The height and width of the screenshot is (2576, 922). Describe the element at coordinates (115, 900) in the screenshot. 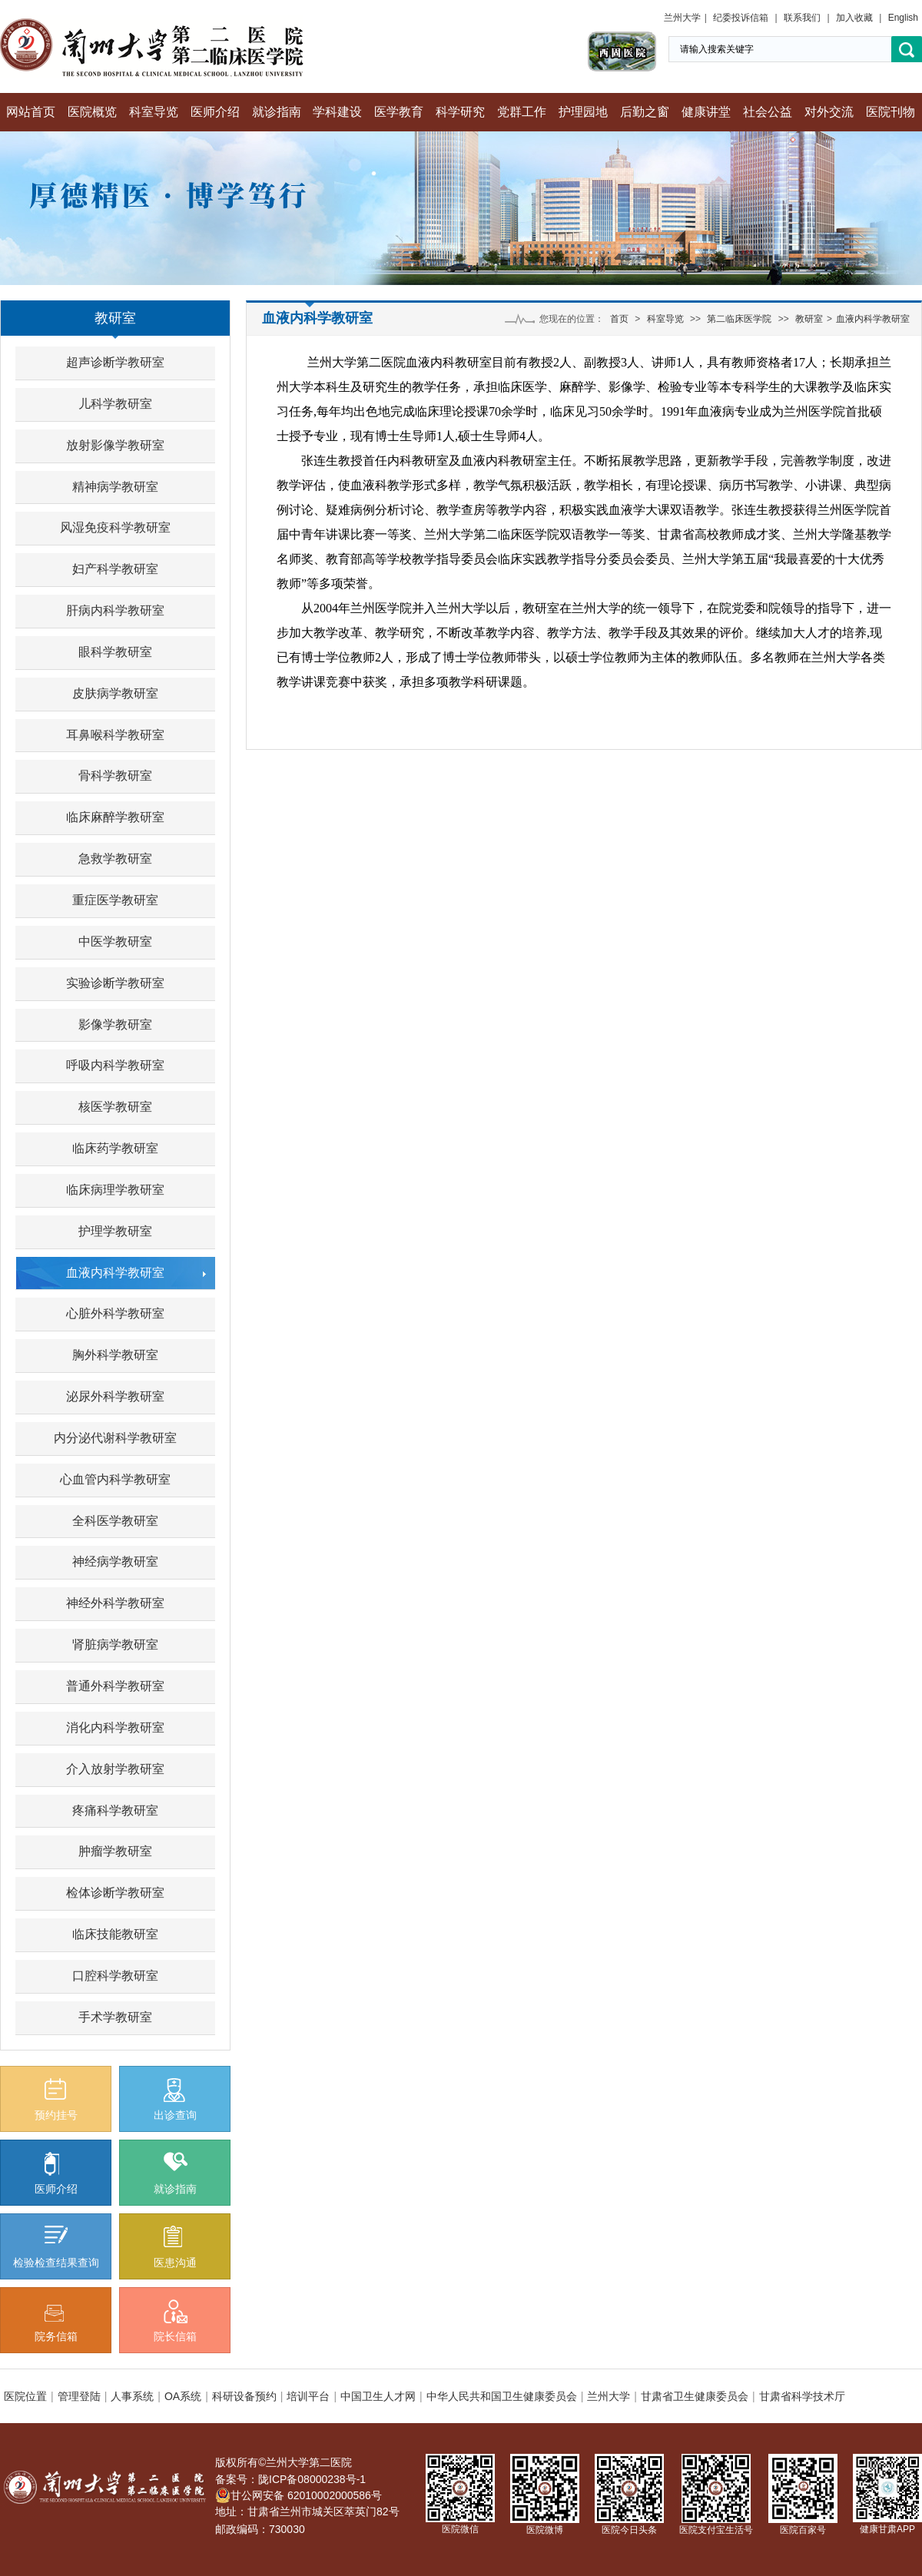

I see `重症医学教研室` at that location.